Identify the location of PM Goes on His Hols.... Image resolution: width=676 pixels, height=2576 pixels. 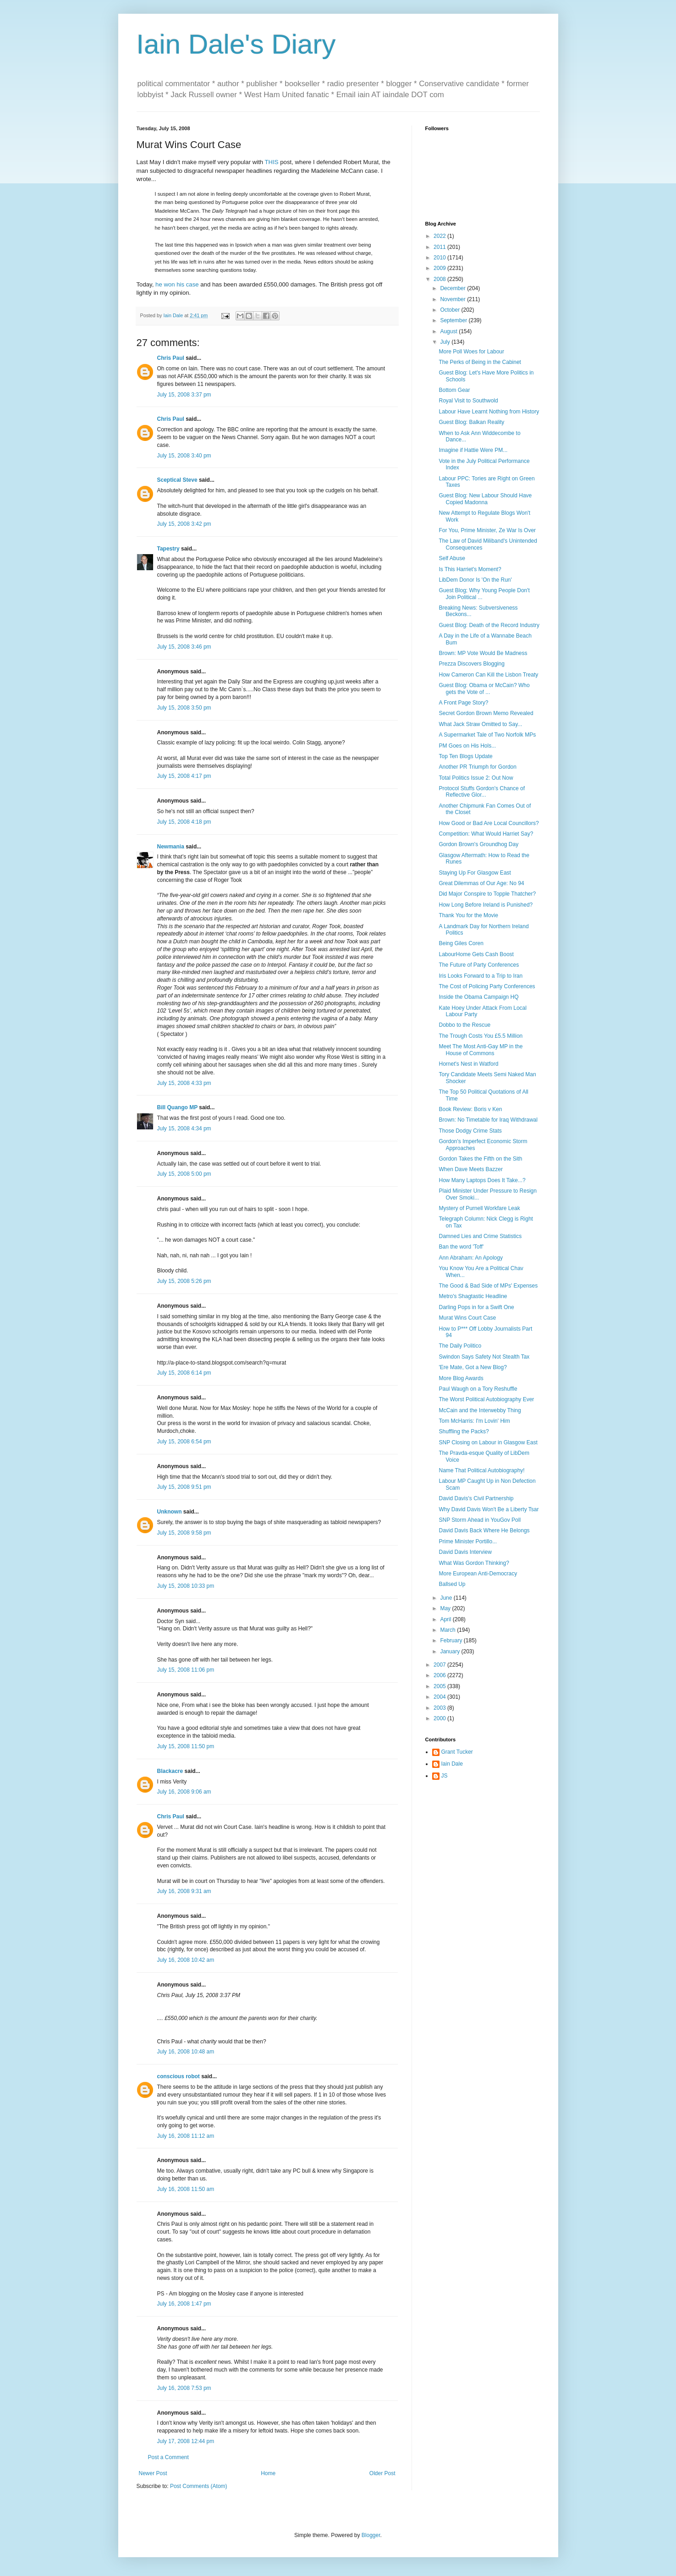
(467, 746).